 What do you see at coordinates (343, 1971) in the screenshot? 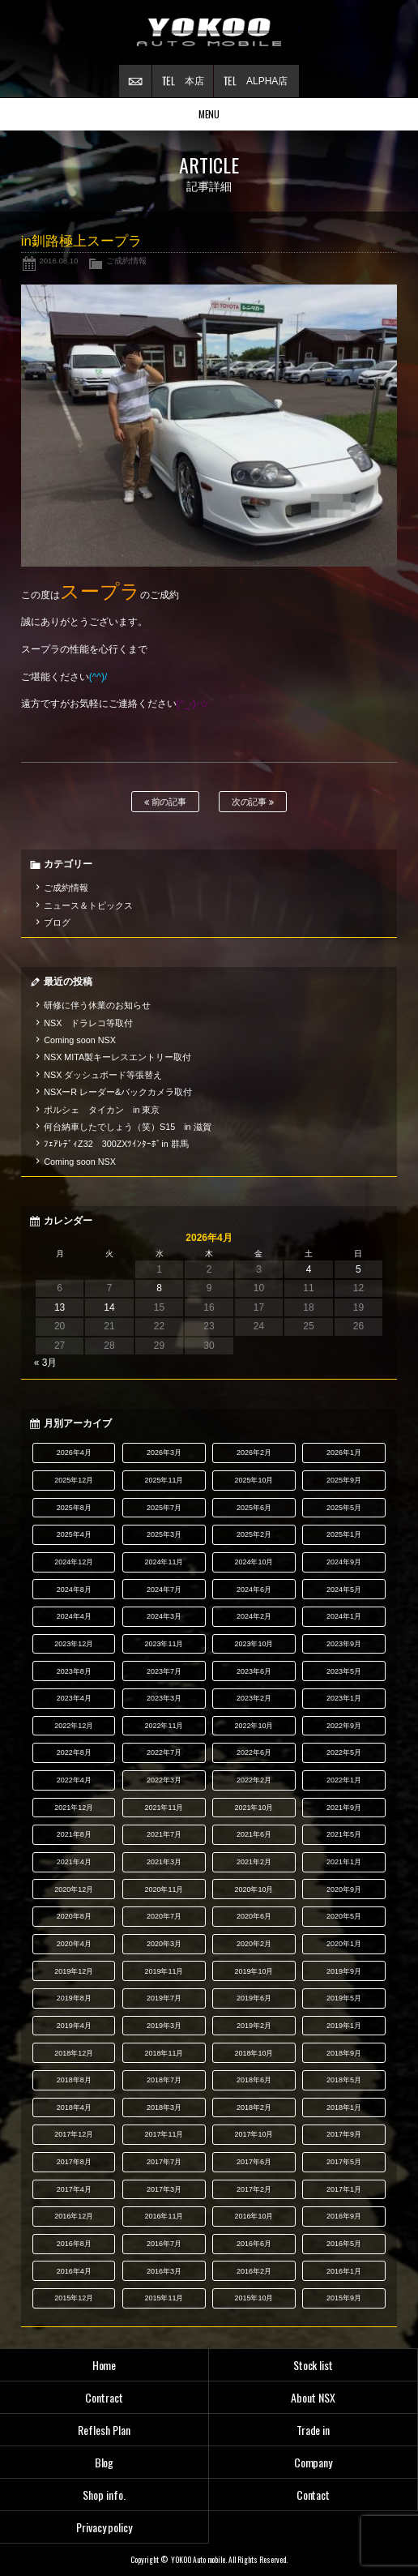
I see `2019年9月` at bounding box center [343, 1971].